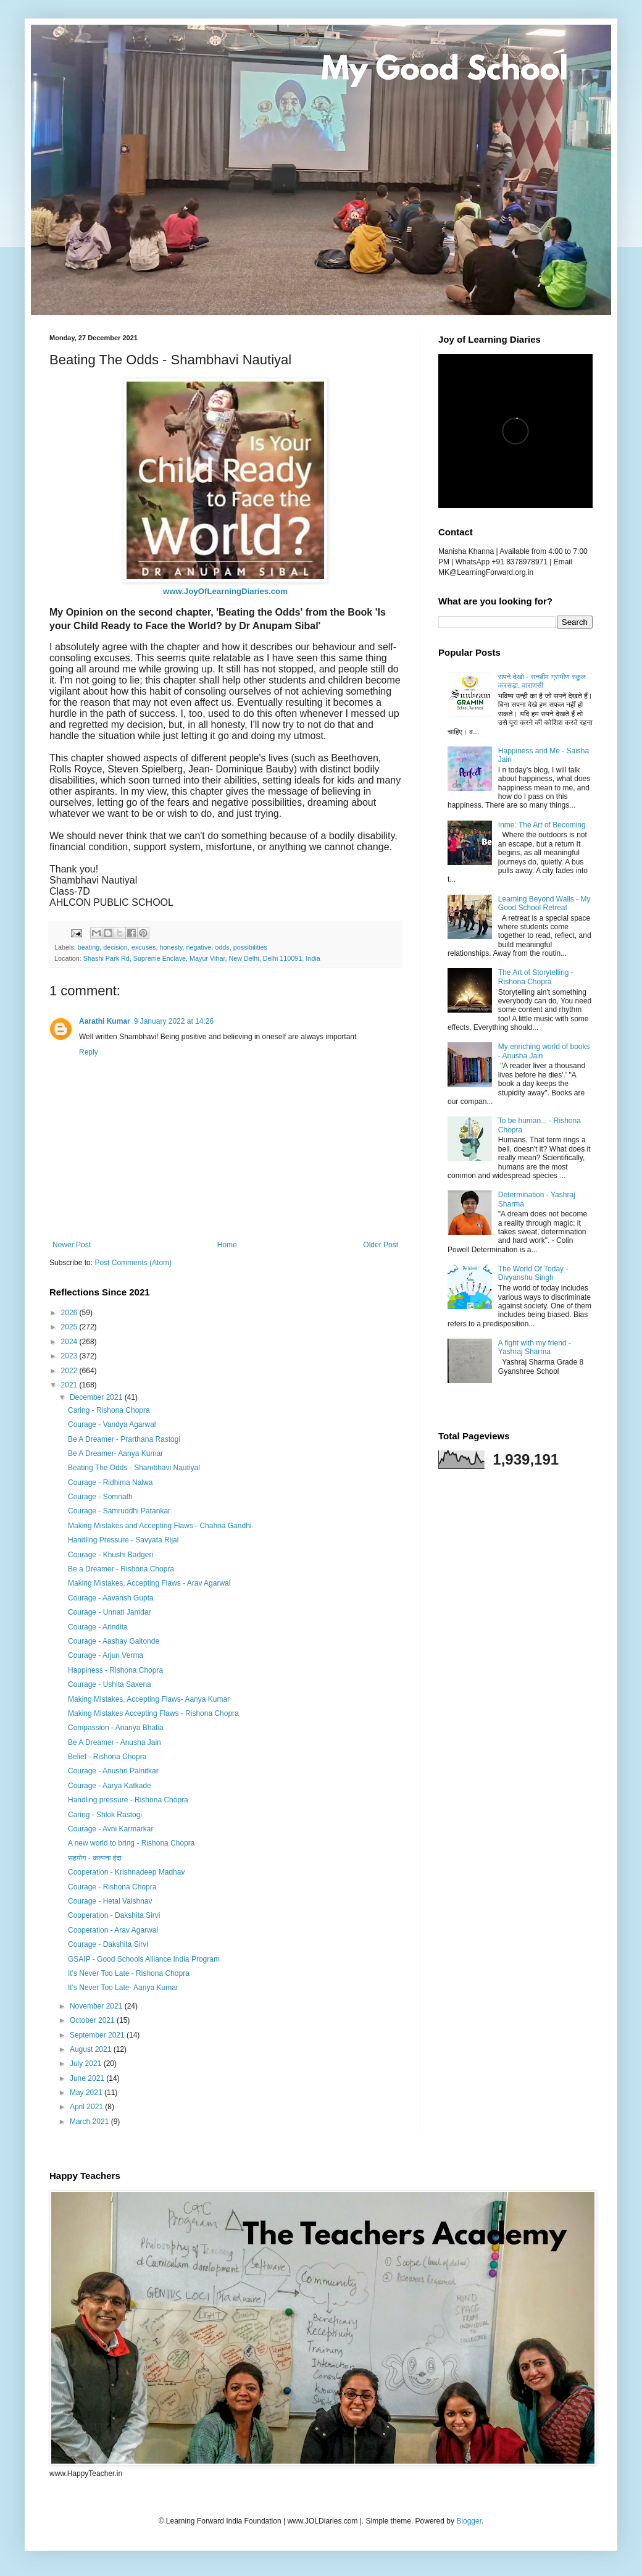 Image resolution: width=642 pixels, height=2576 pixels. Describe the element at coordinates (121, 1569) in the screenshot. I see `Be a Dreamer - Rishona Chopra` at that location.